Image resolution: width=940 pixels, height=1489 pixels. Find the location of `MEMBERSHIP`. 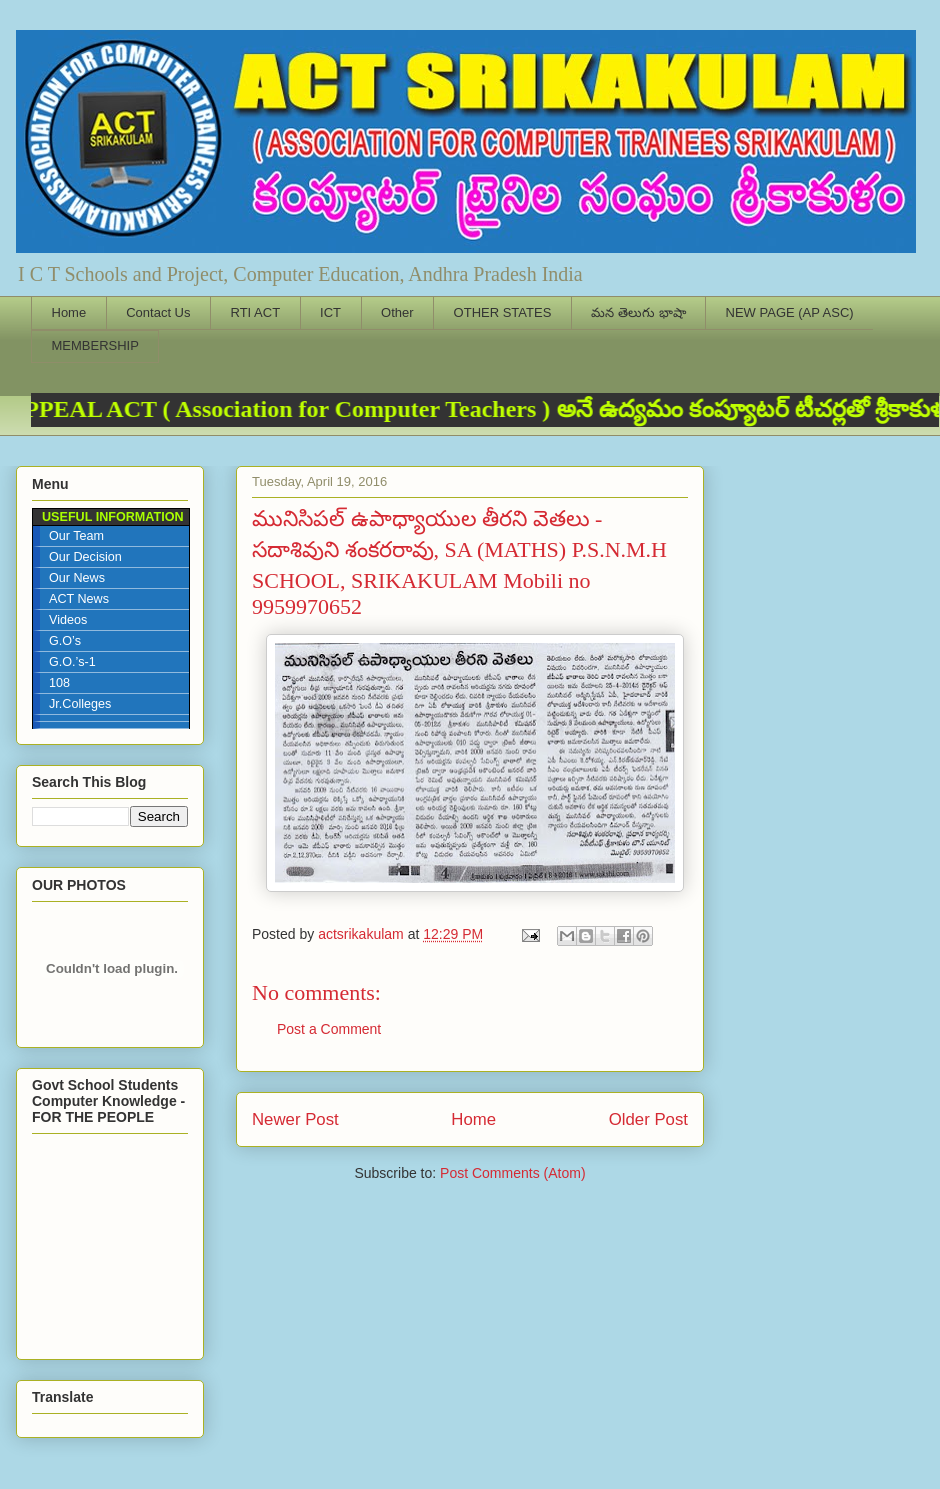

MEMBERSHIP is located at coordinates (95, 345).